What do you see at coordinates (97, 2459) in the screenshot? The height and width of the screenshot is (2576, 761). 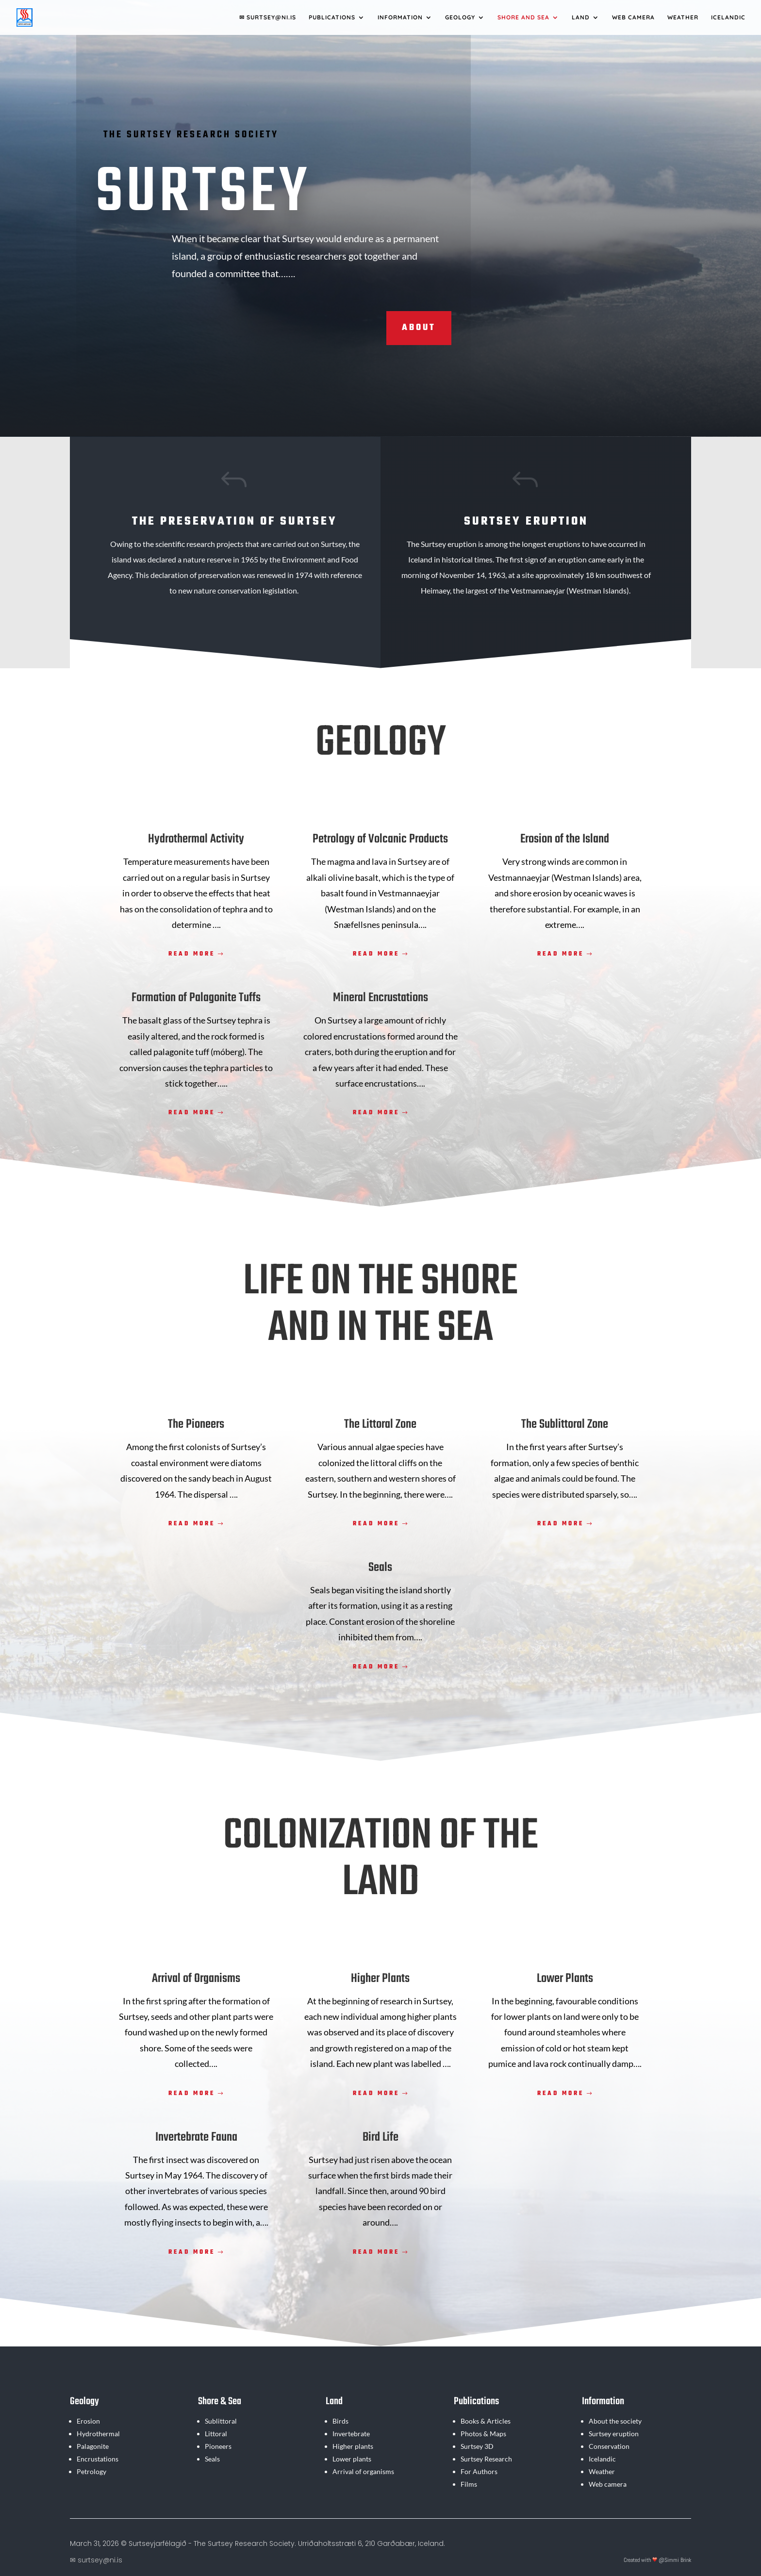 I see `Encrustations` at bounding box center [97, 2459].